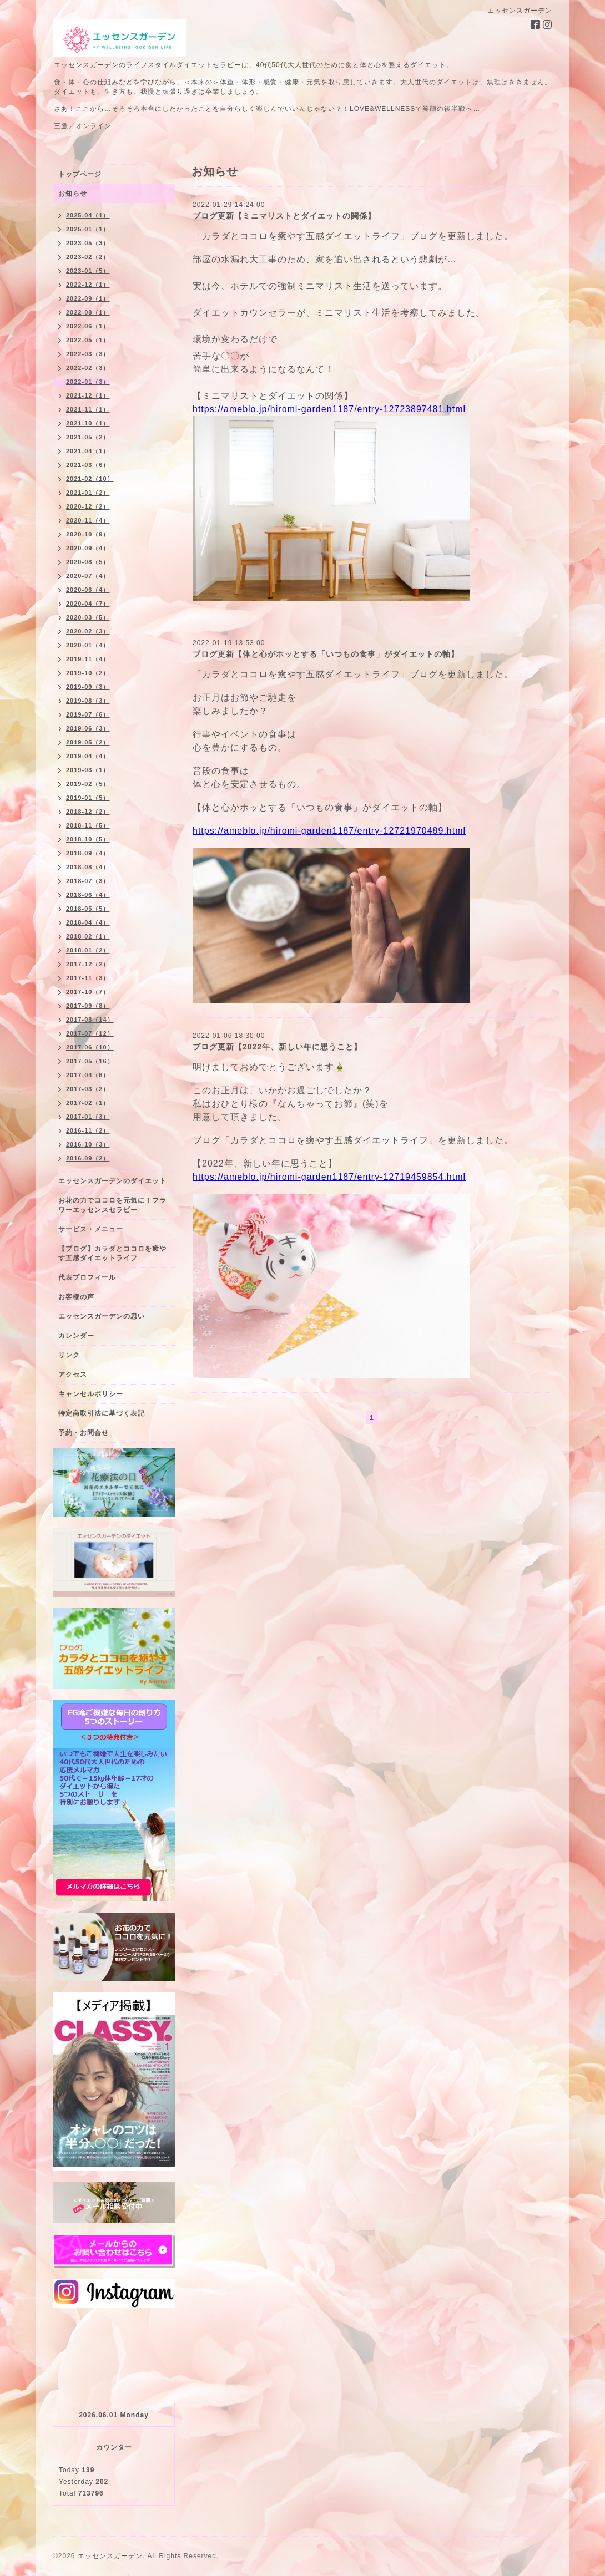 The width and height of the screenshot is (605, 2576). I want to click on 2020-12（2）, so click(88, 506).